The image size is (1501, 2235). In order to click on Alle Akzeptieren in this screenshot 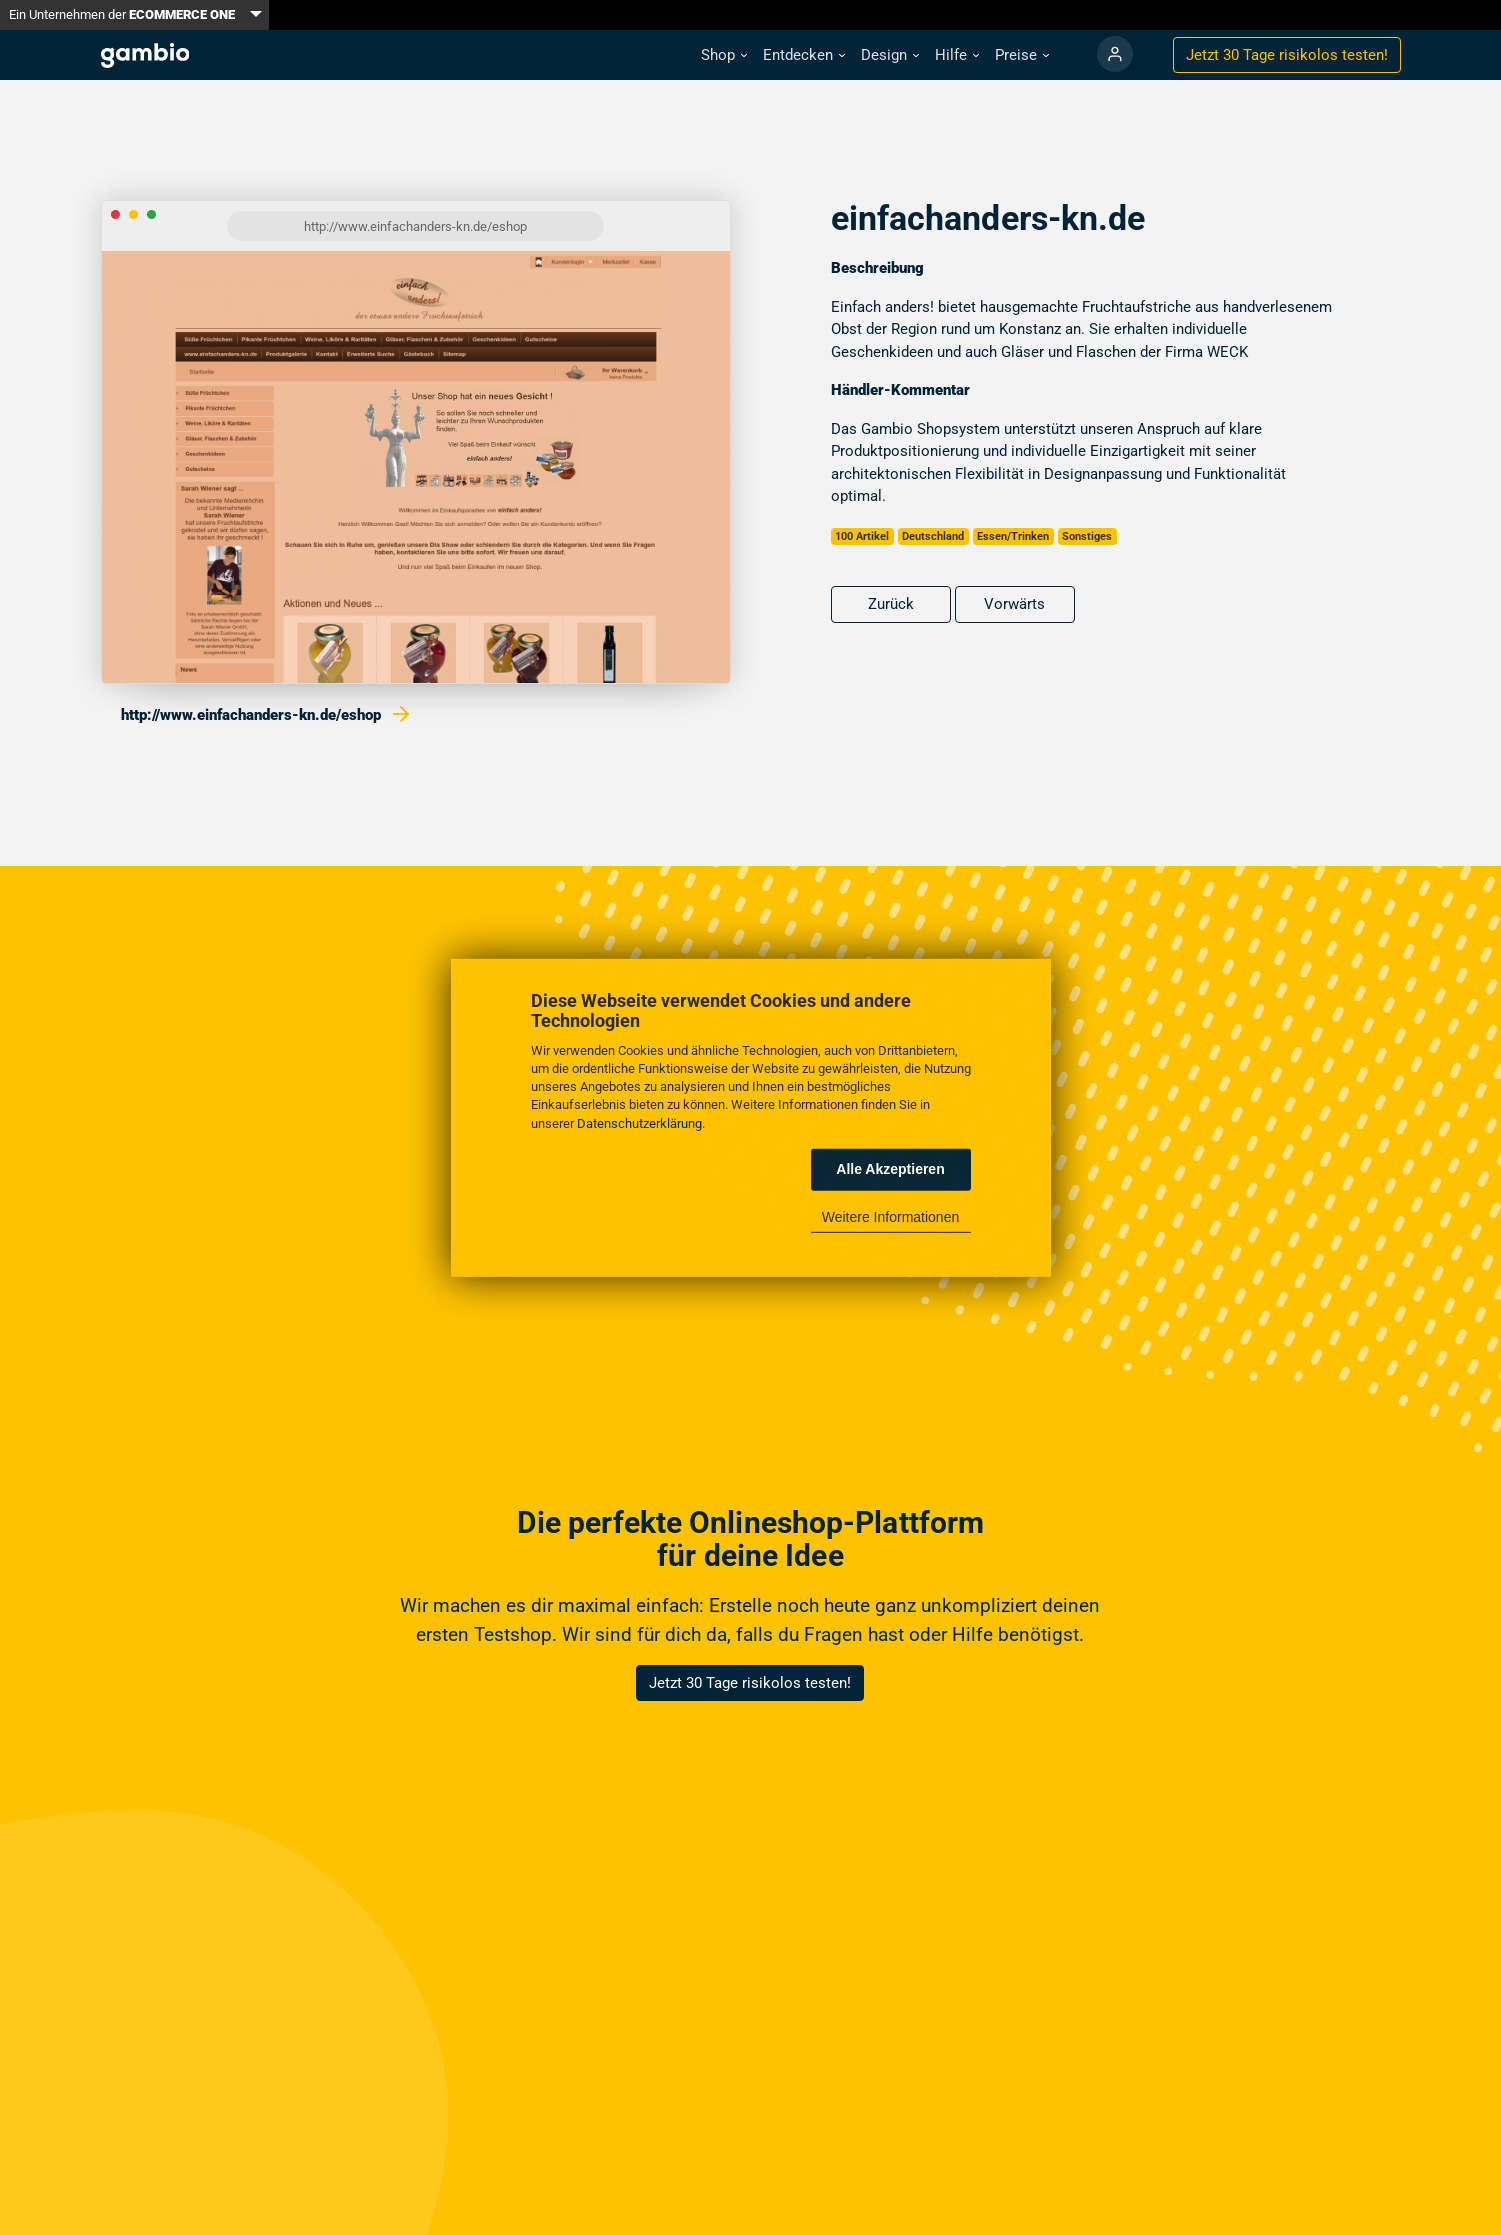, I will do `click(890, 1169)`.